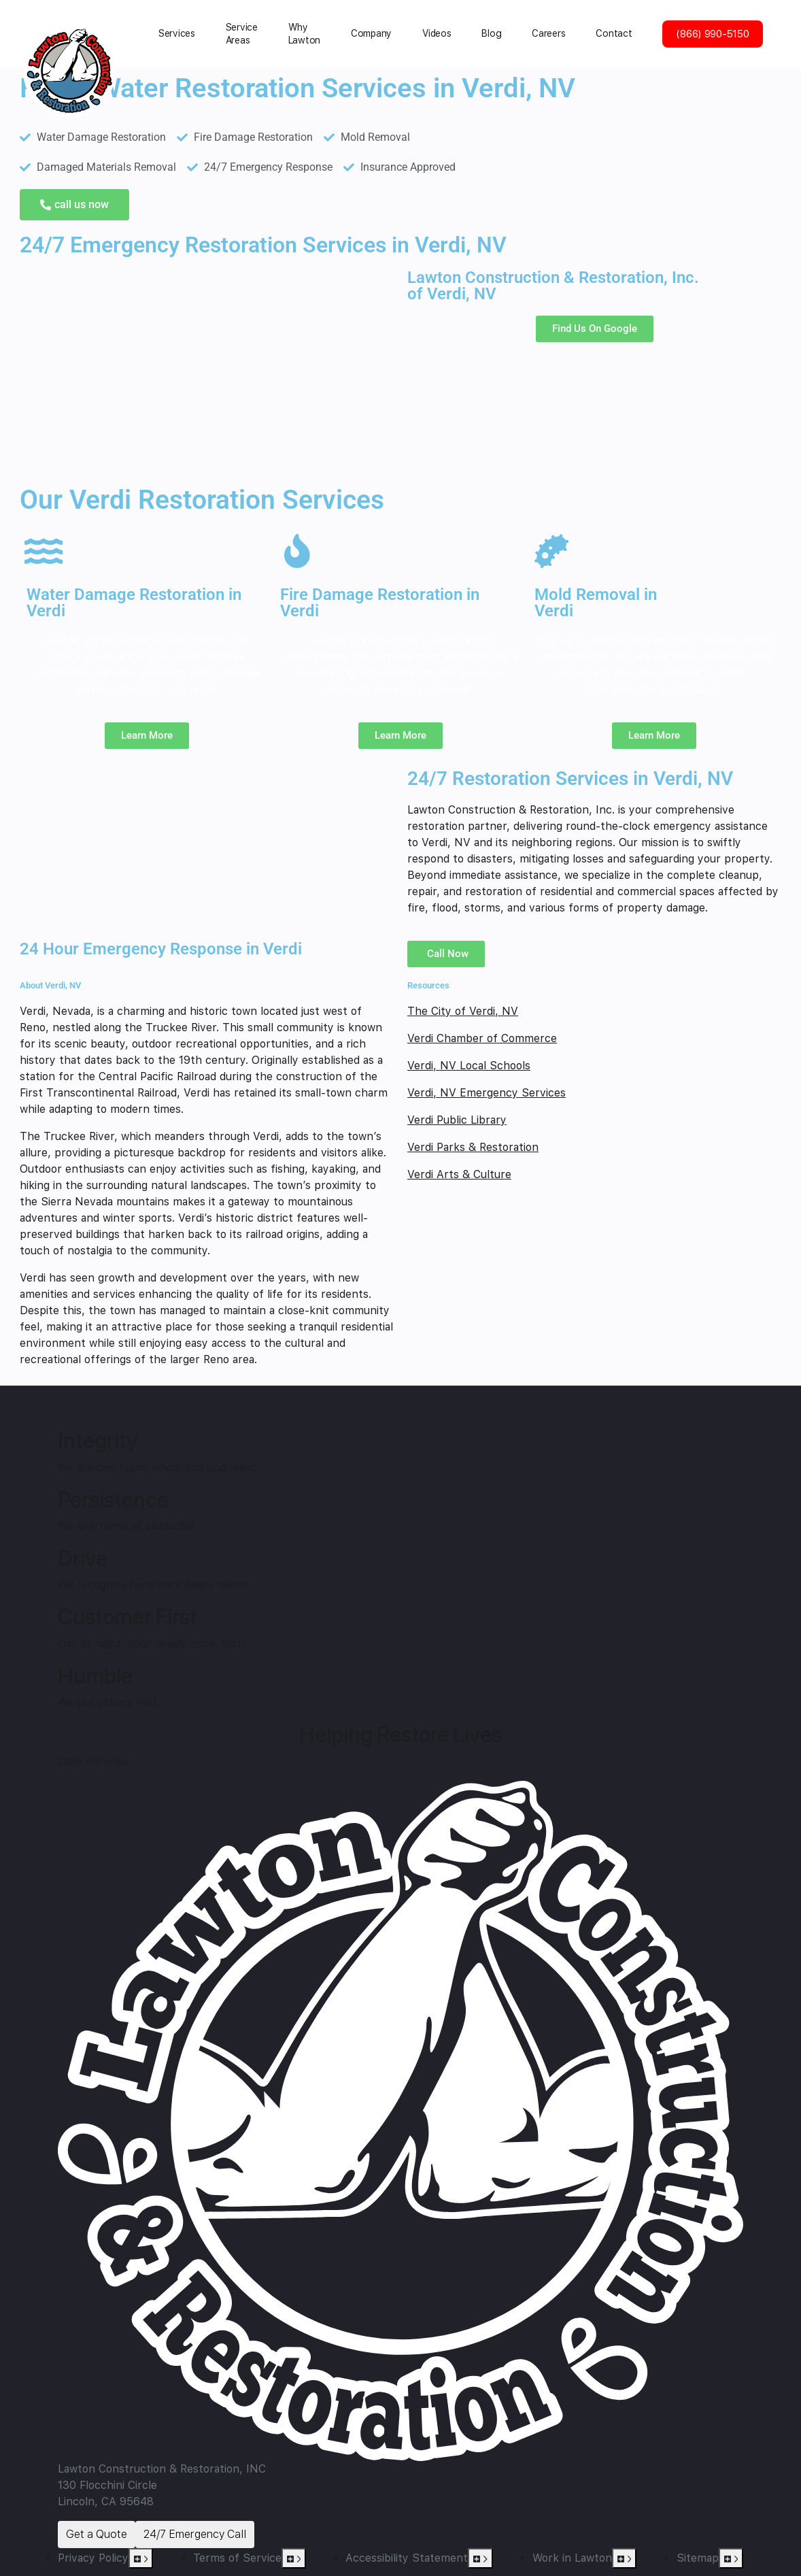  I want to click on [Verdi, NV], so click(207, 371).